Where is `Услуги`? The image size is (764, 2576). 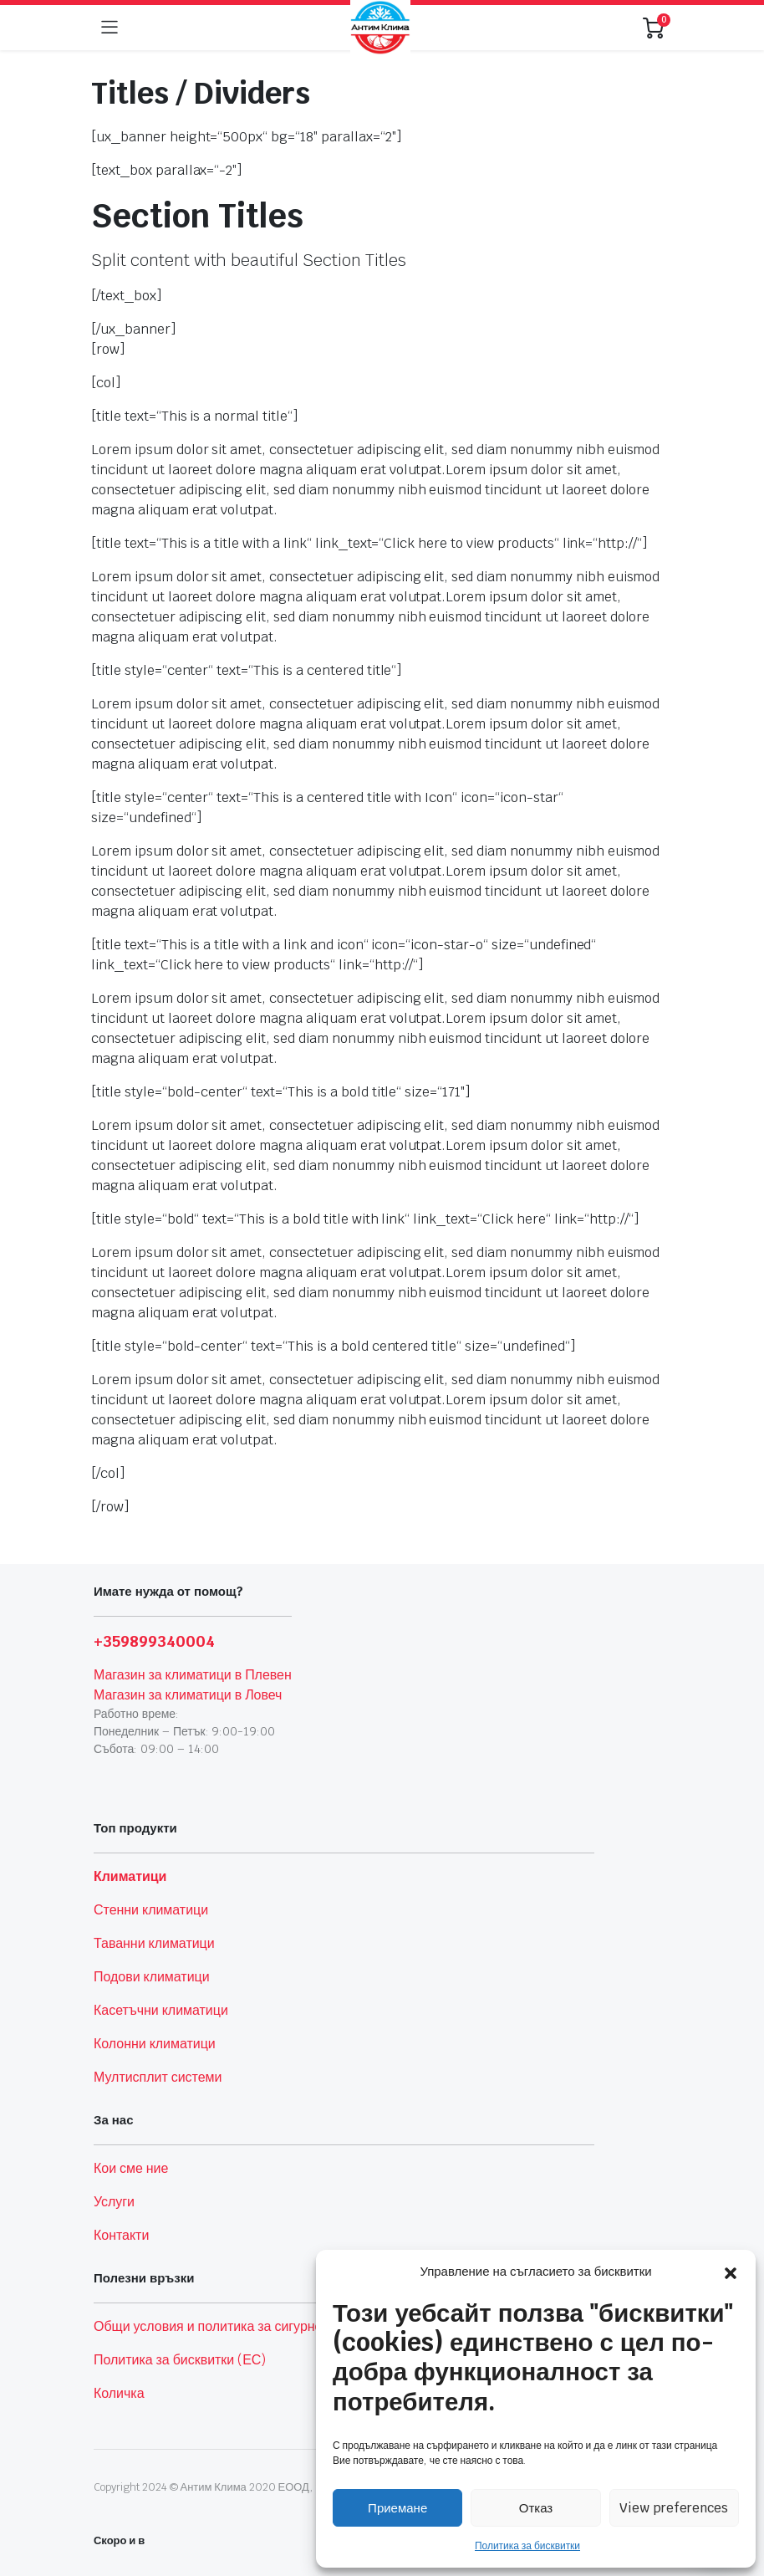 Услуги is located at coordinates (114, 2202).